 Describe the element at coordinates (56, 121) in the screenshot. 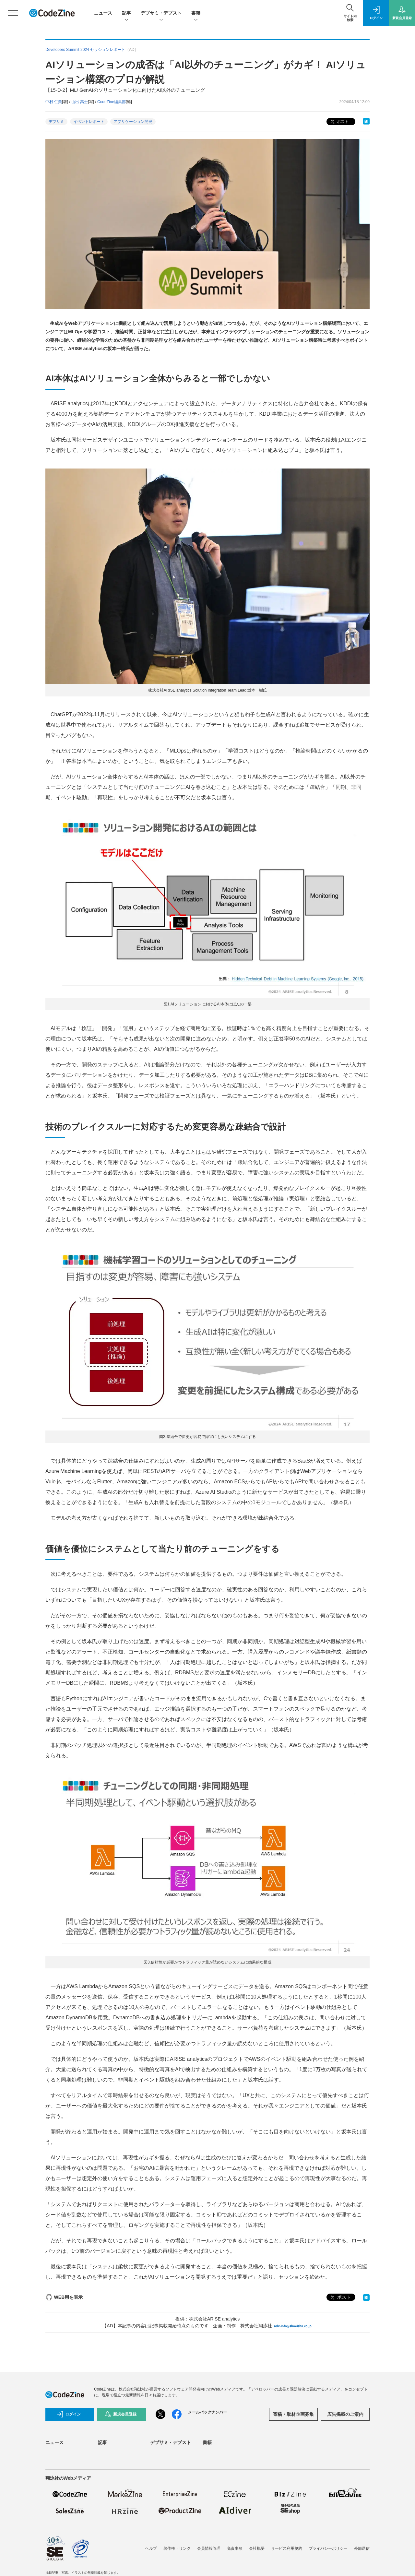

I see `デブサミ` at that location.